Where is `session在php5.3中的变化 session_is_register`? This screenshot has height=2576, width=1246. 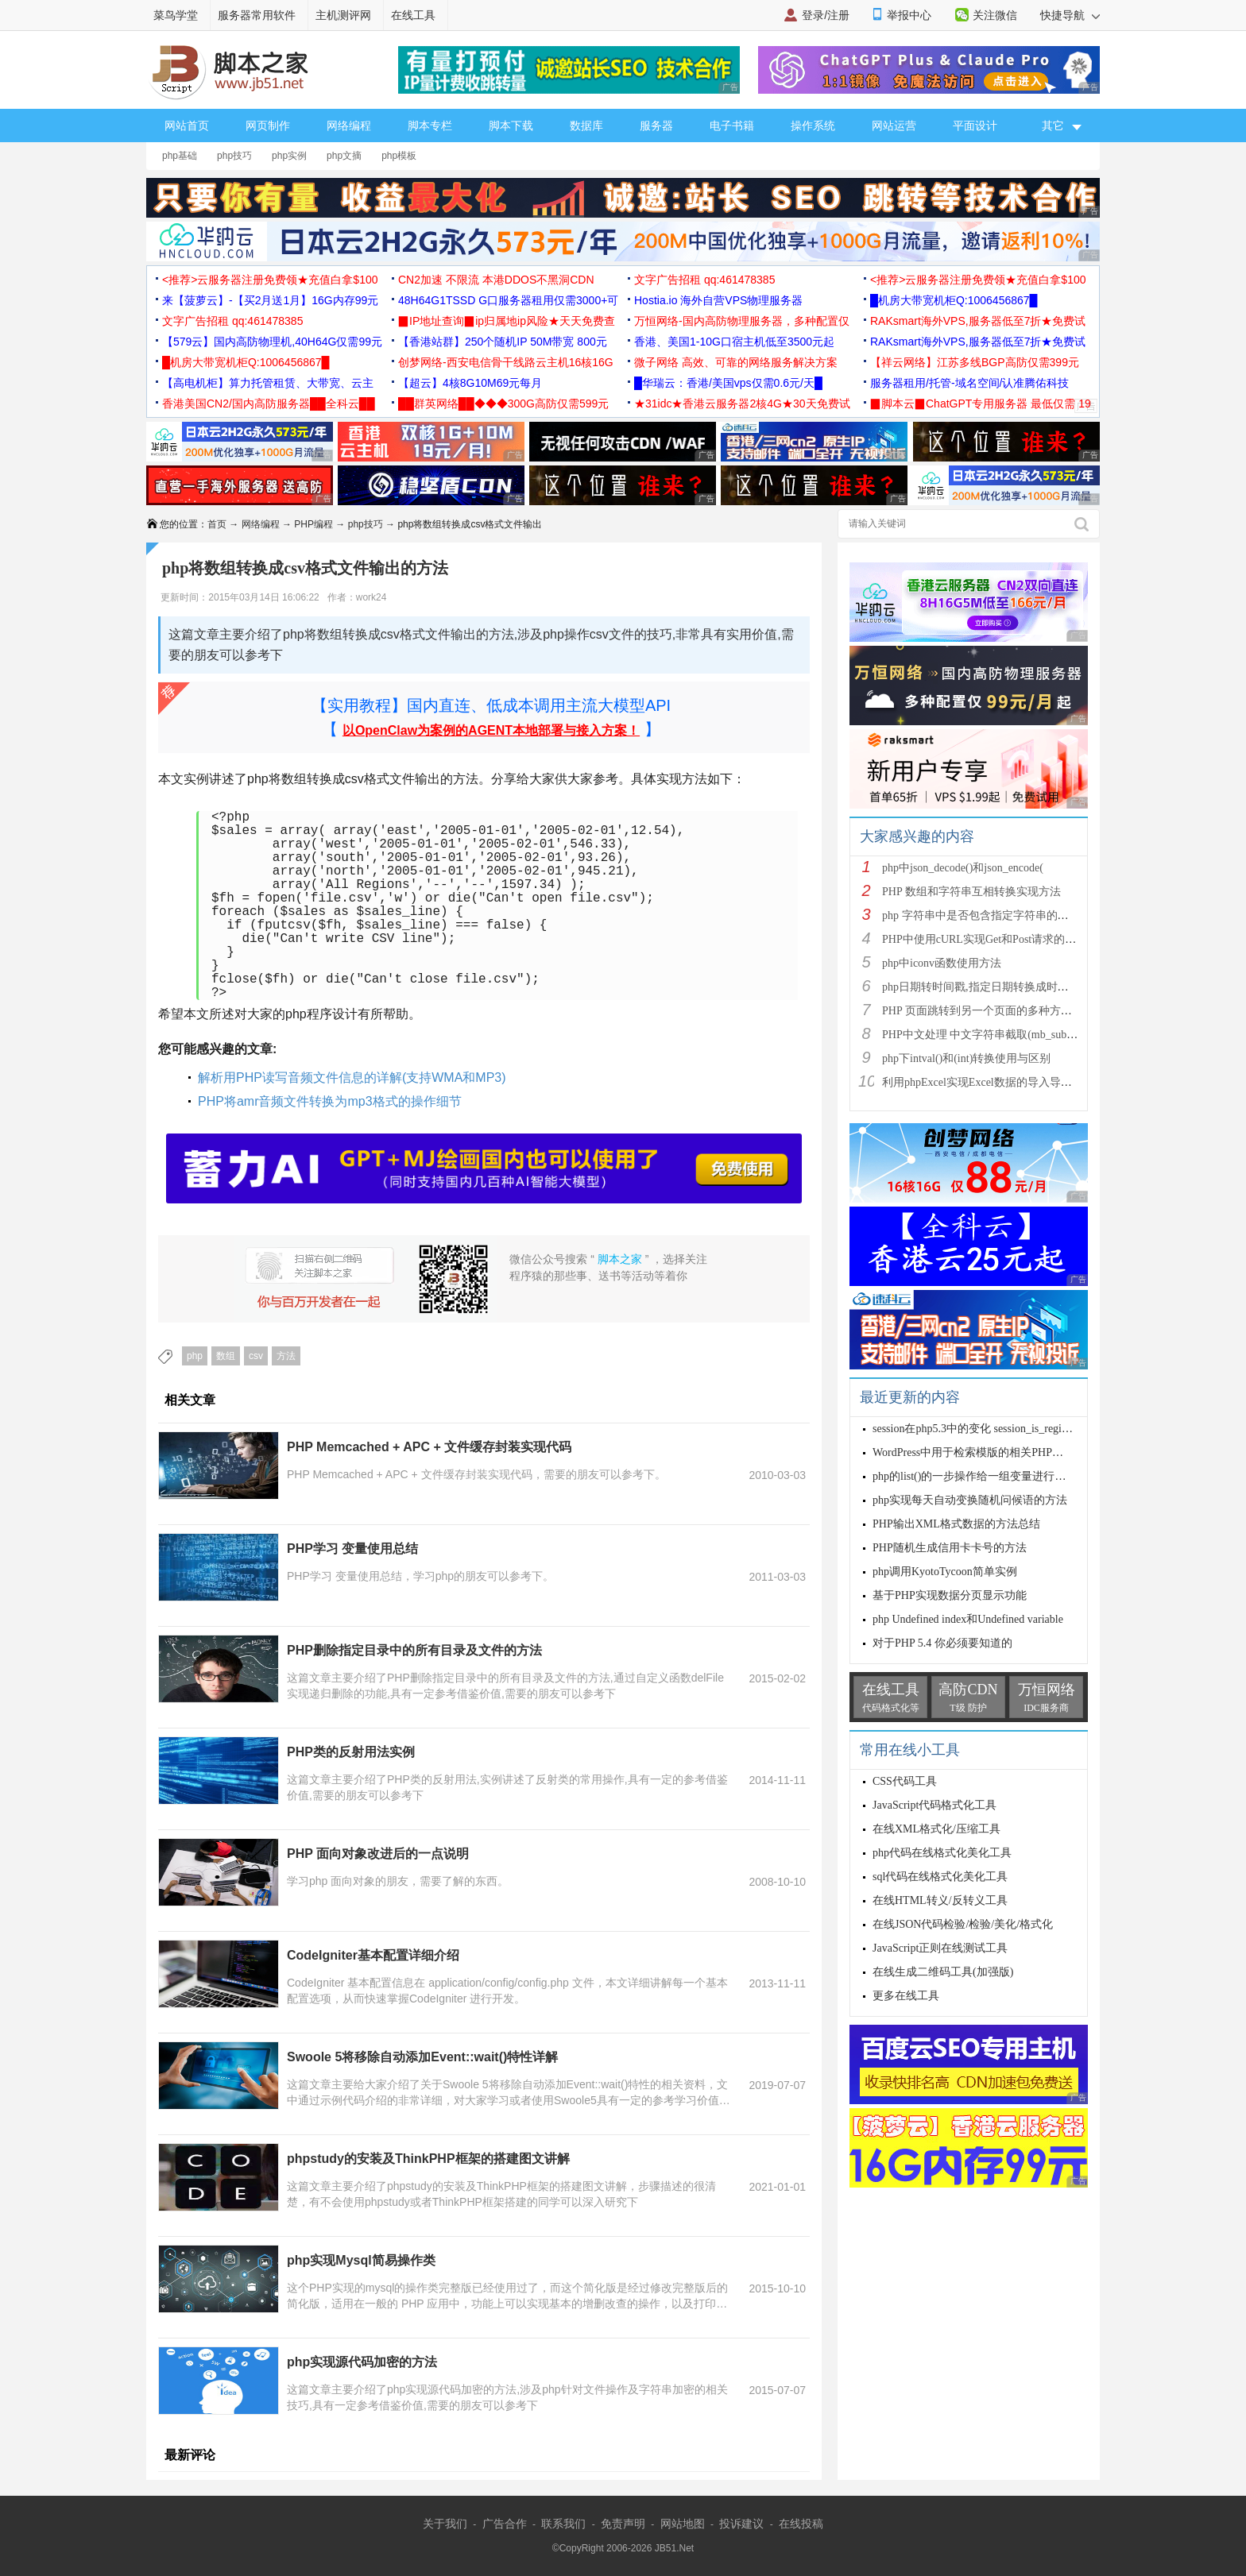
session在php5.3中的变化 session_is_register is located at coordinates (975, 1429).